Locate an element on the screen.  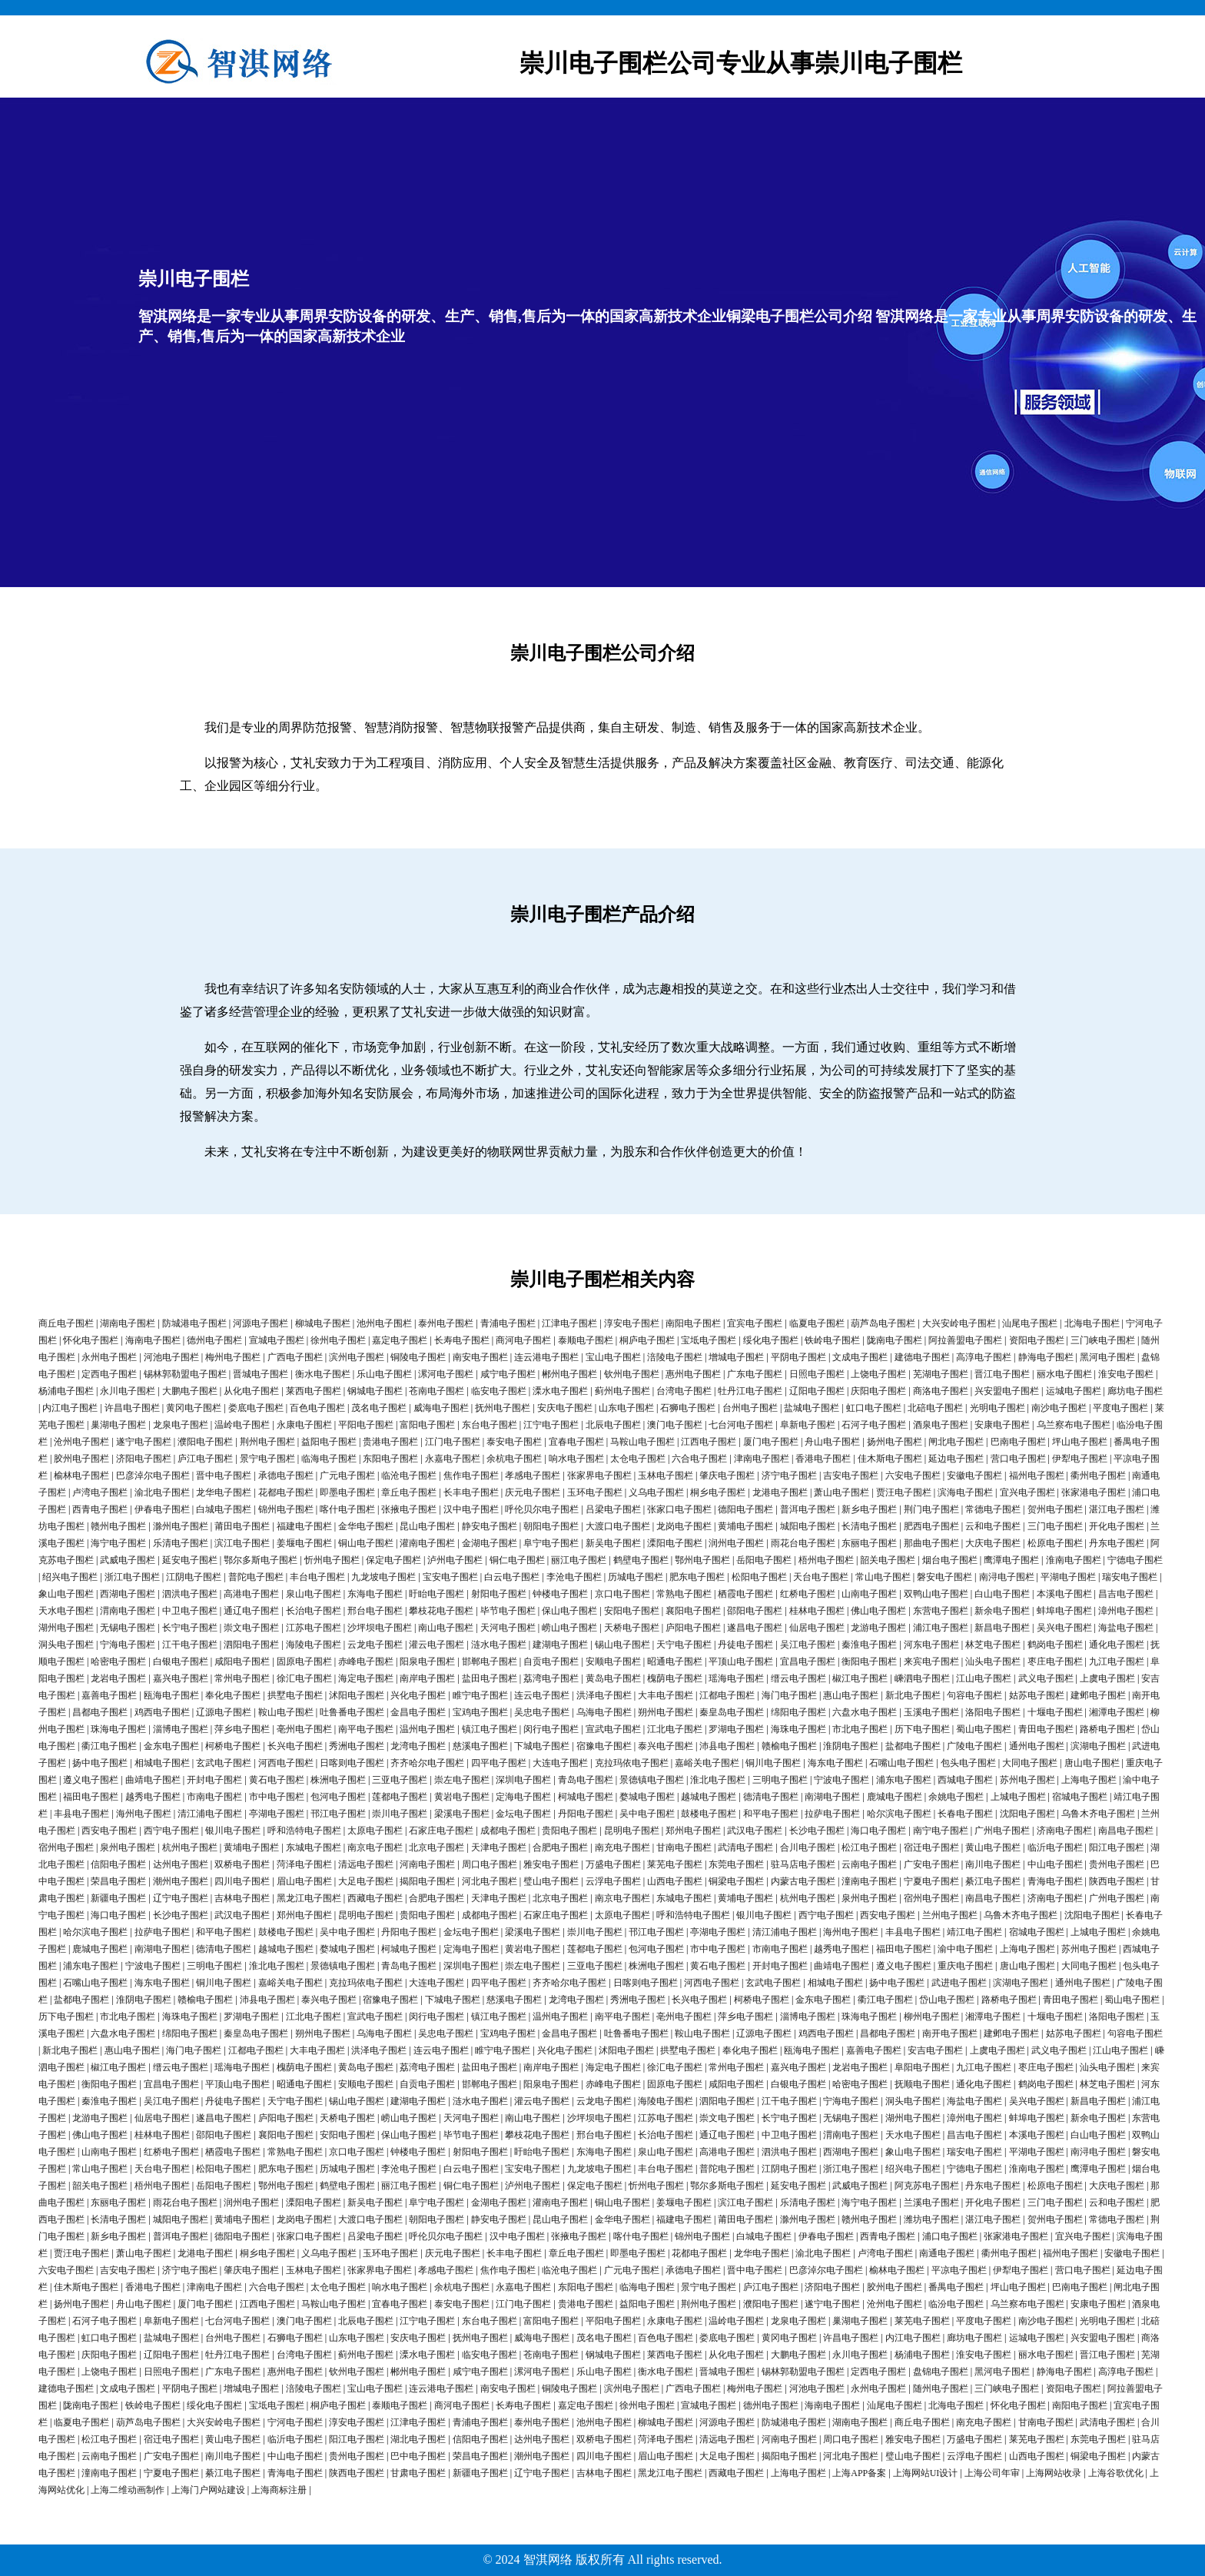
丹东电子围栏 is located at coordinates (1116, 1543).